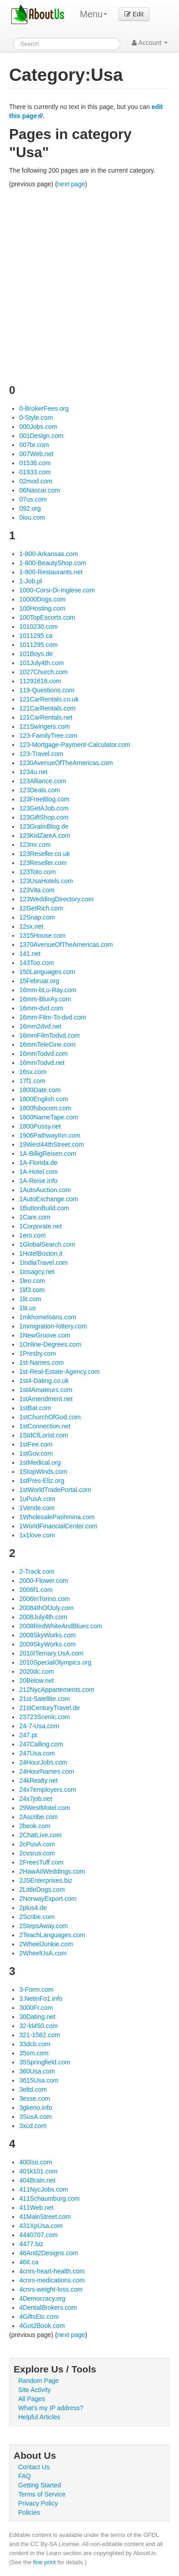  What do you see at coordinates (39, 790) in the screenshot?
I see `123Deals.com` at bounding box center [39, 790].